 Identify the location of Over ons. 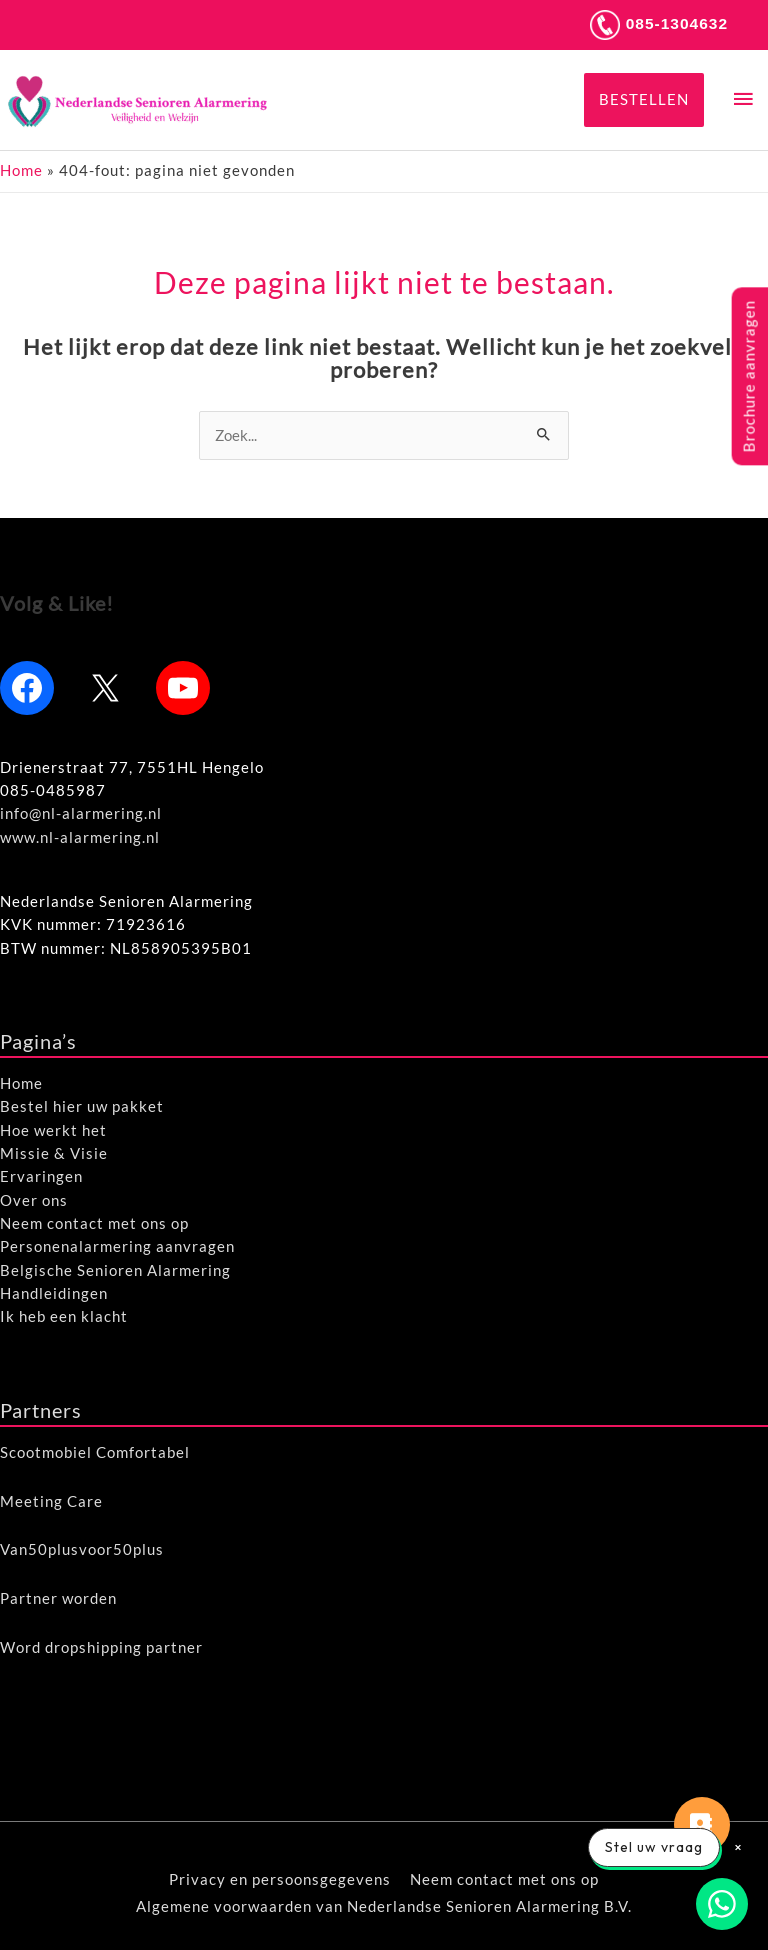
(34, 1200).